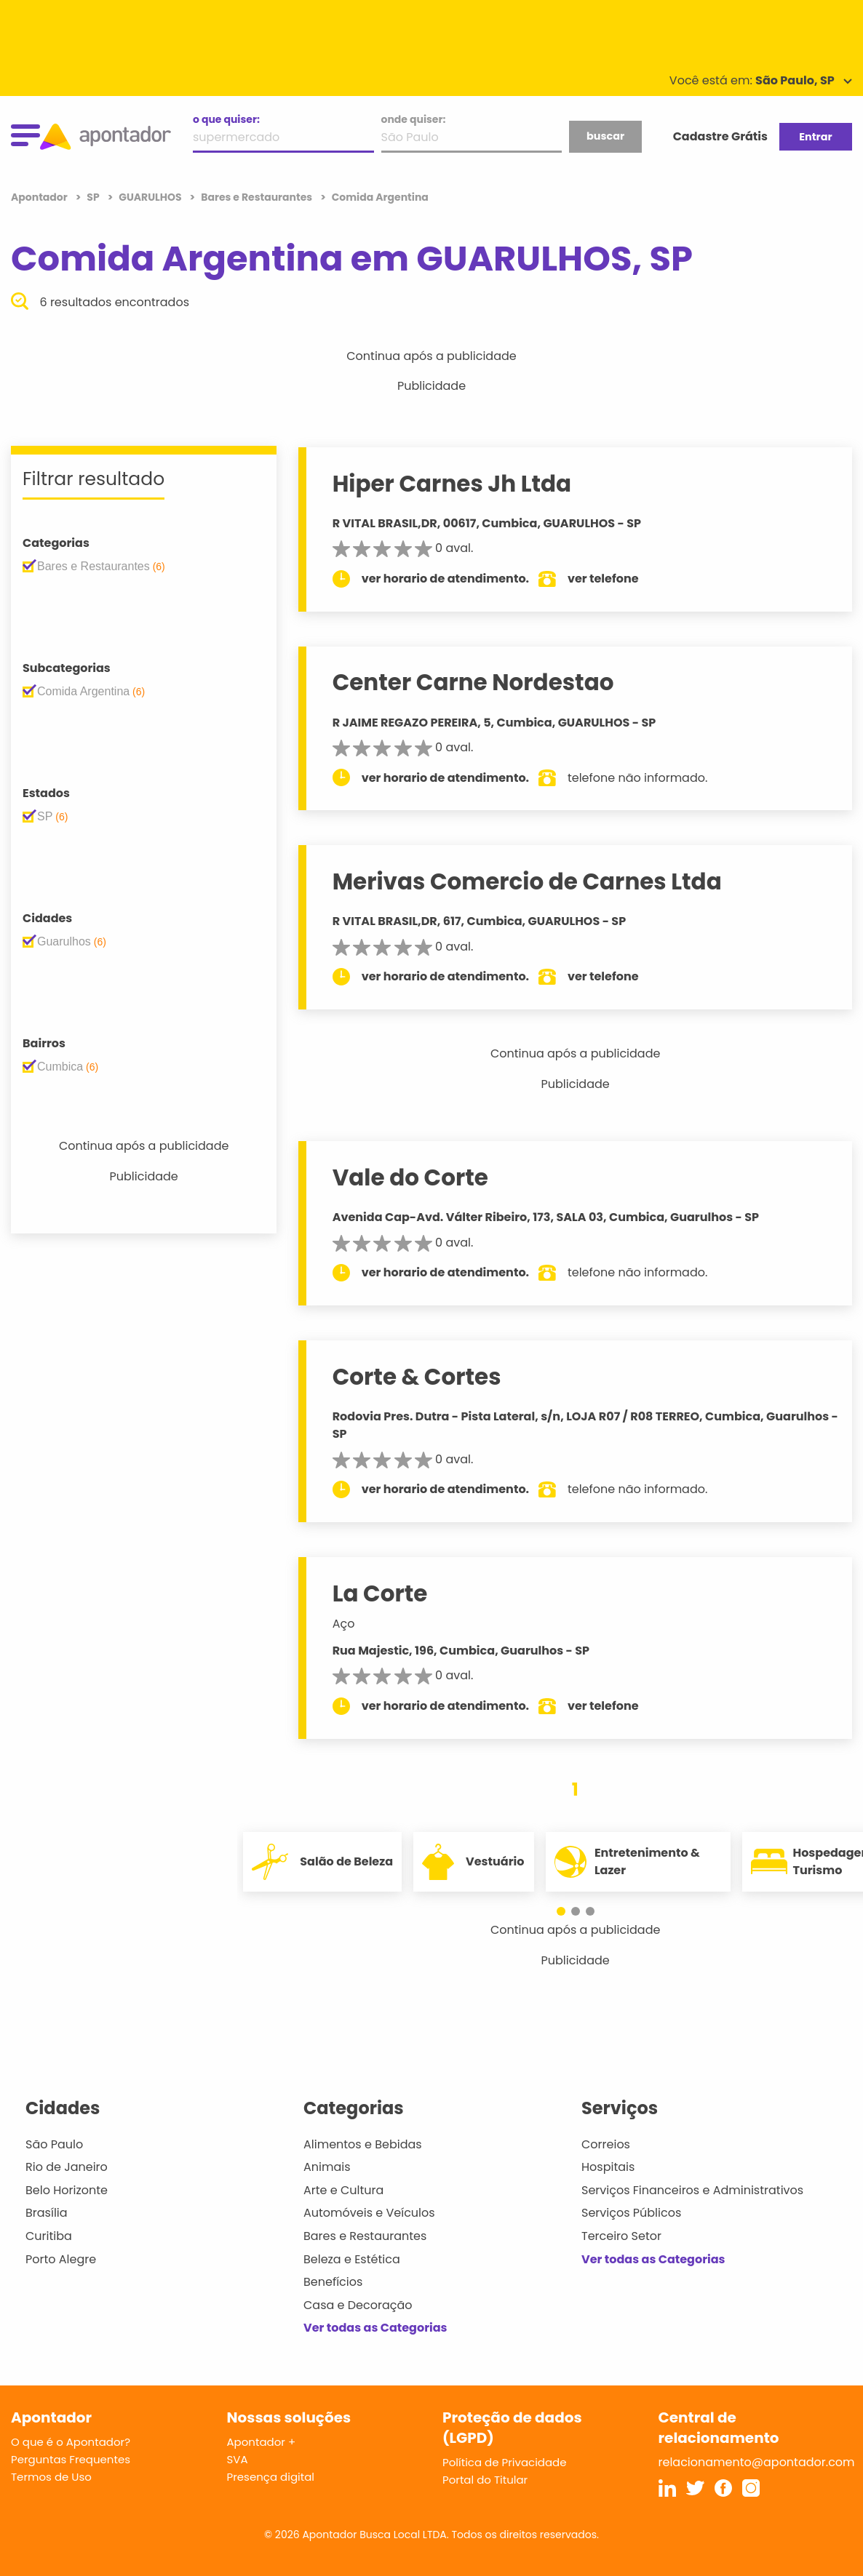 The width and height of the screenshot is (863, 2576). Describe the element at coordinates (419, 1377) in the screenshot. I see `Corte & Cortes` at that location.